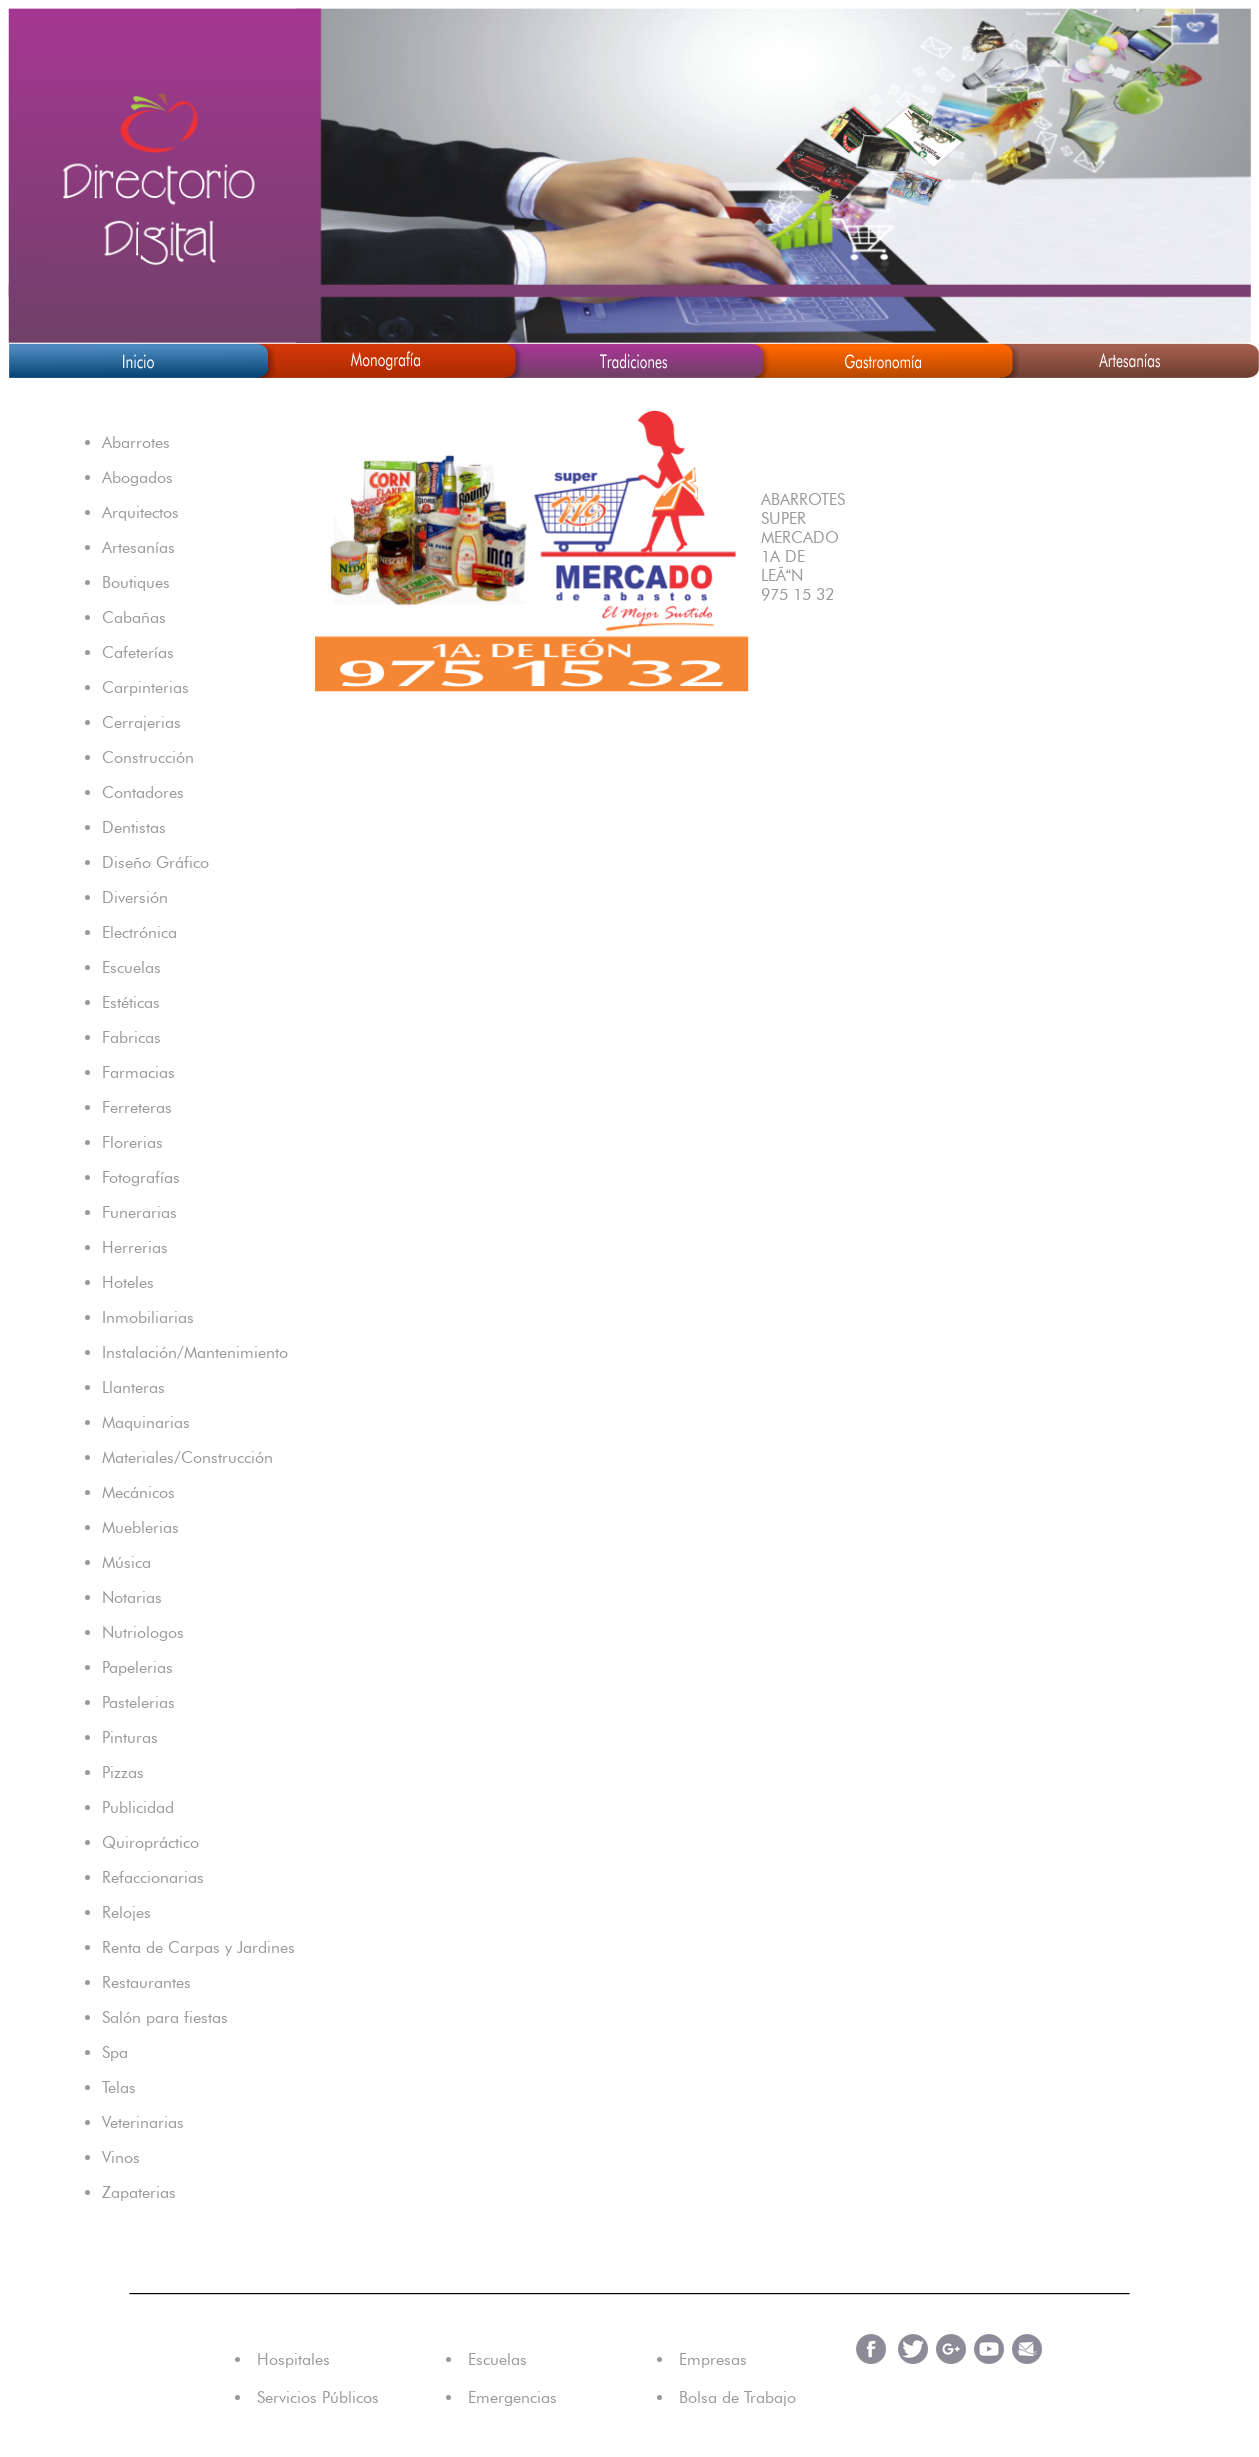 The width and height of the screenshot is (1259, 2457). What do you see at coordinates (165, 2017) in the screenshot?
I see `Salón para fiestas` at bounding box center [165, 2017].